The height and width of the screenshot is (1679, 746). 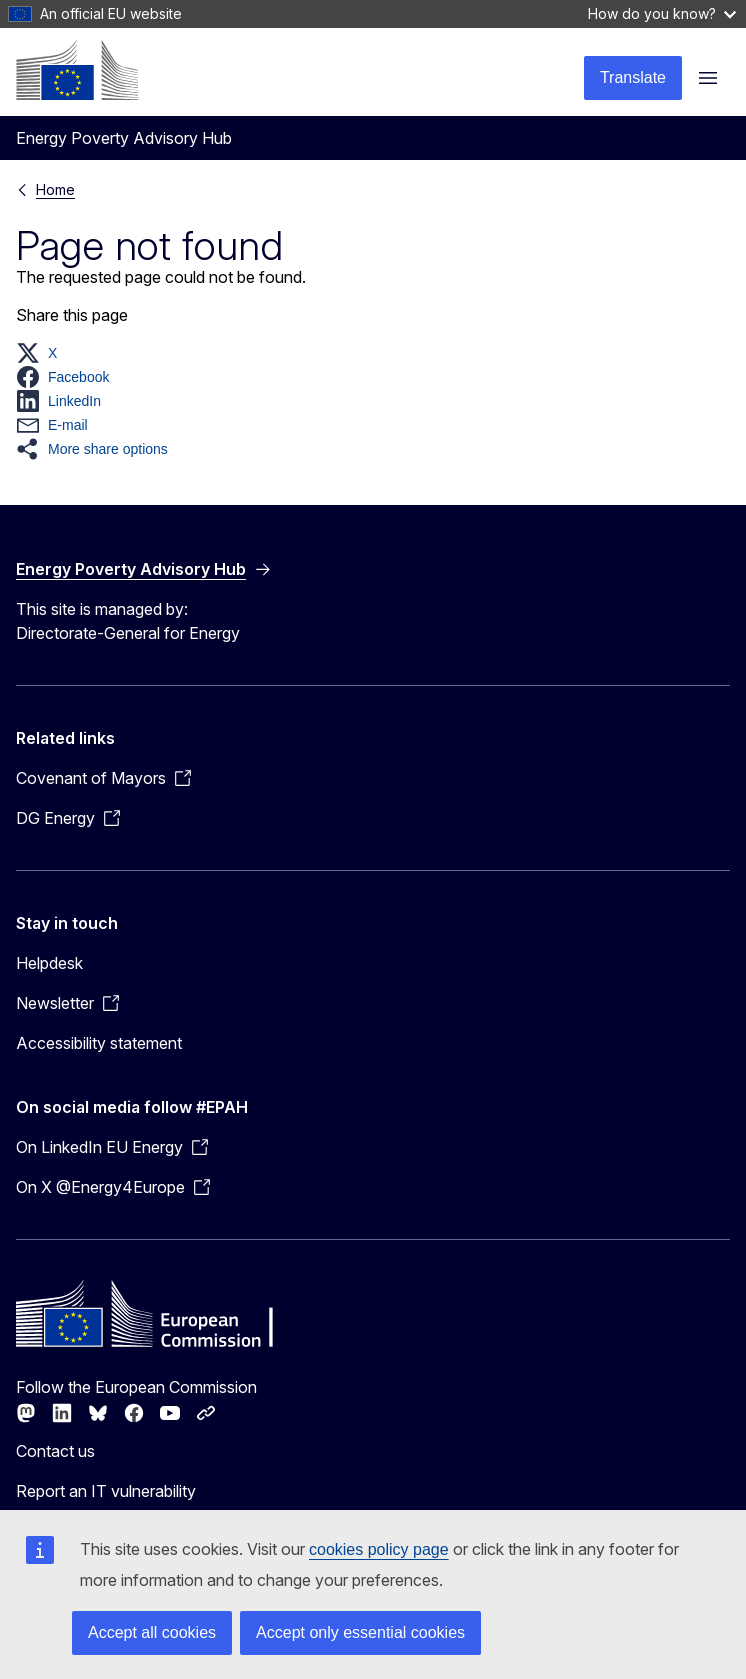 I want to click on Translate, so click(x=633, y=77).